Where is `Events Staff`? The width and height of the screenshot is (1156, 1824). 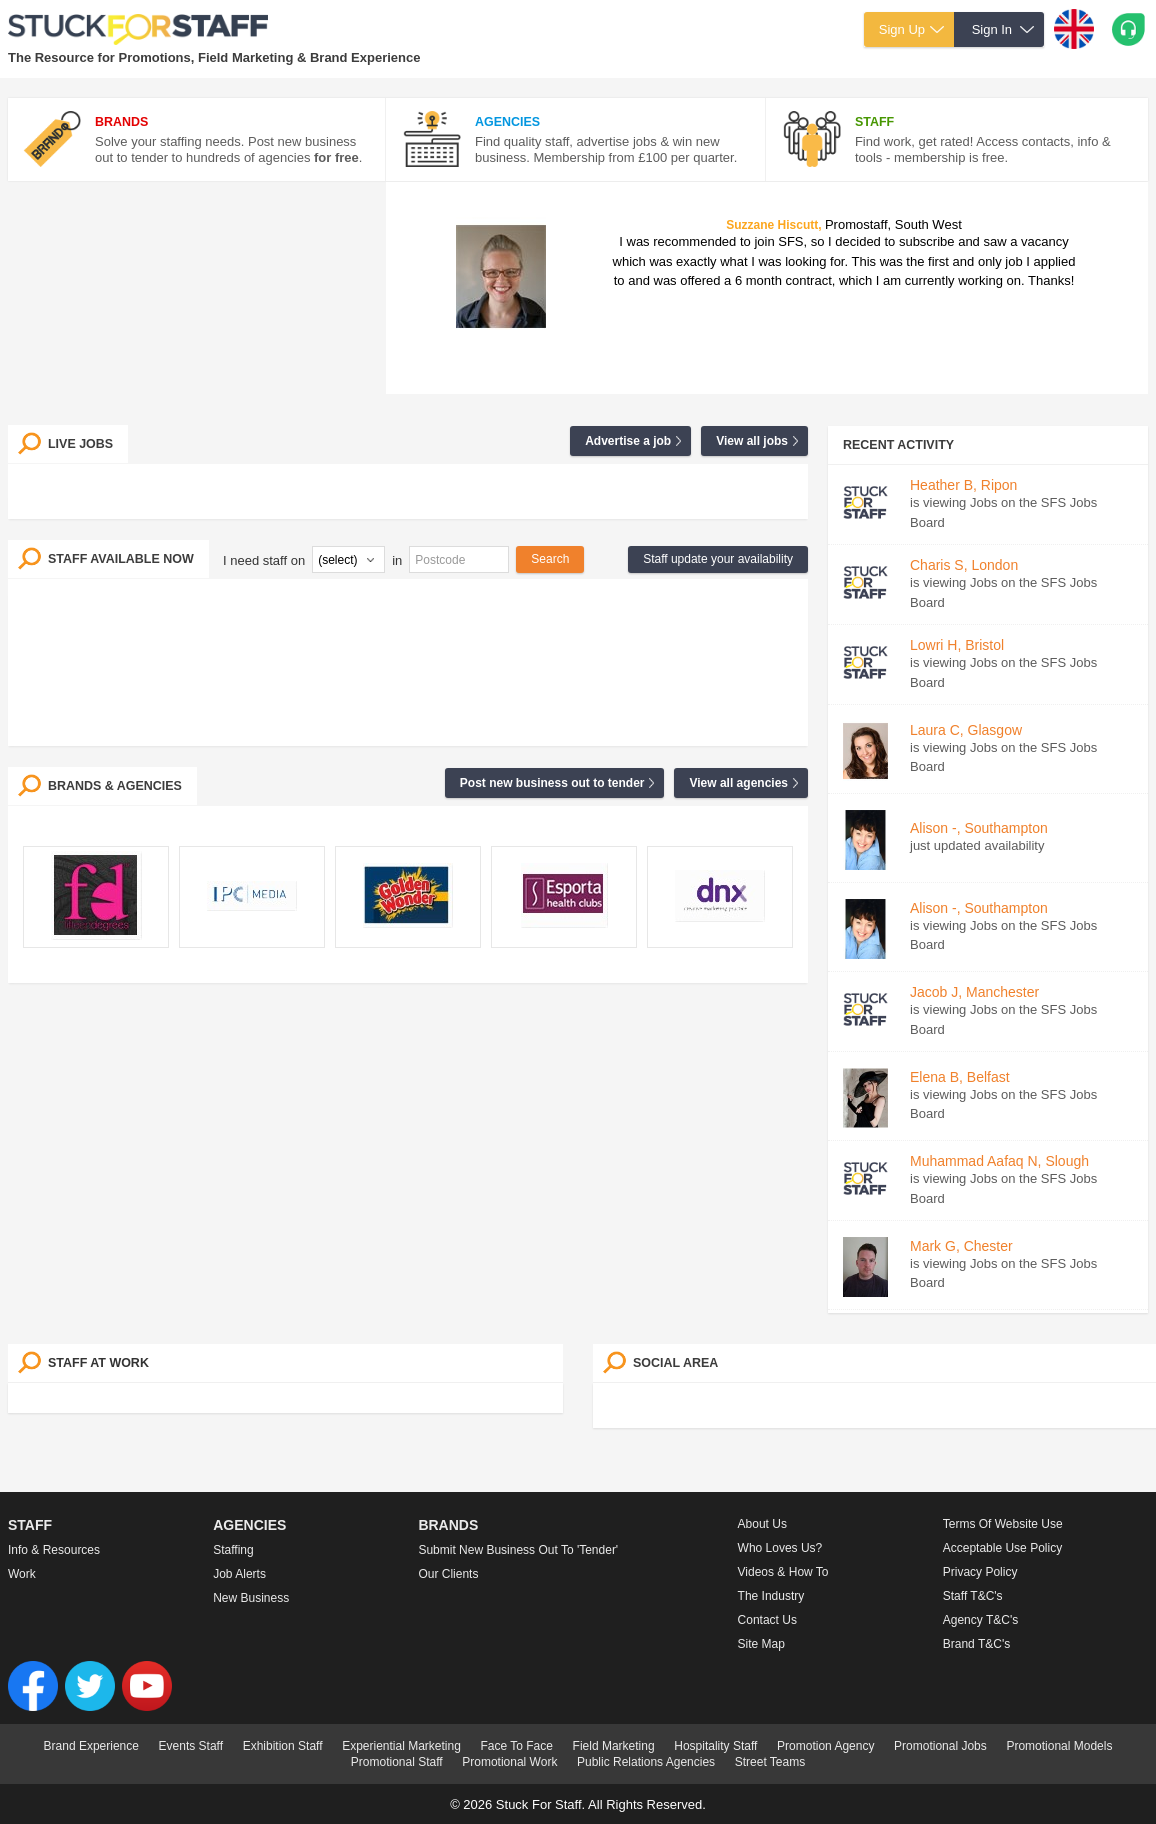 Events Staff is located at coordinates (191, 1746).